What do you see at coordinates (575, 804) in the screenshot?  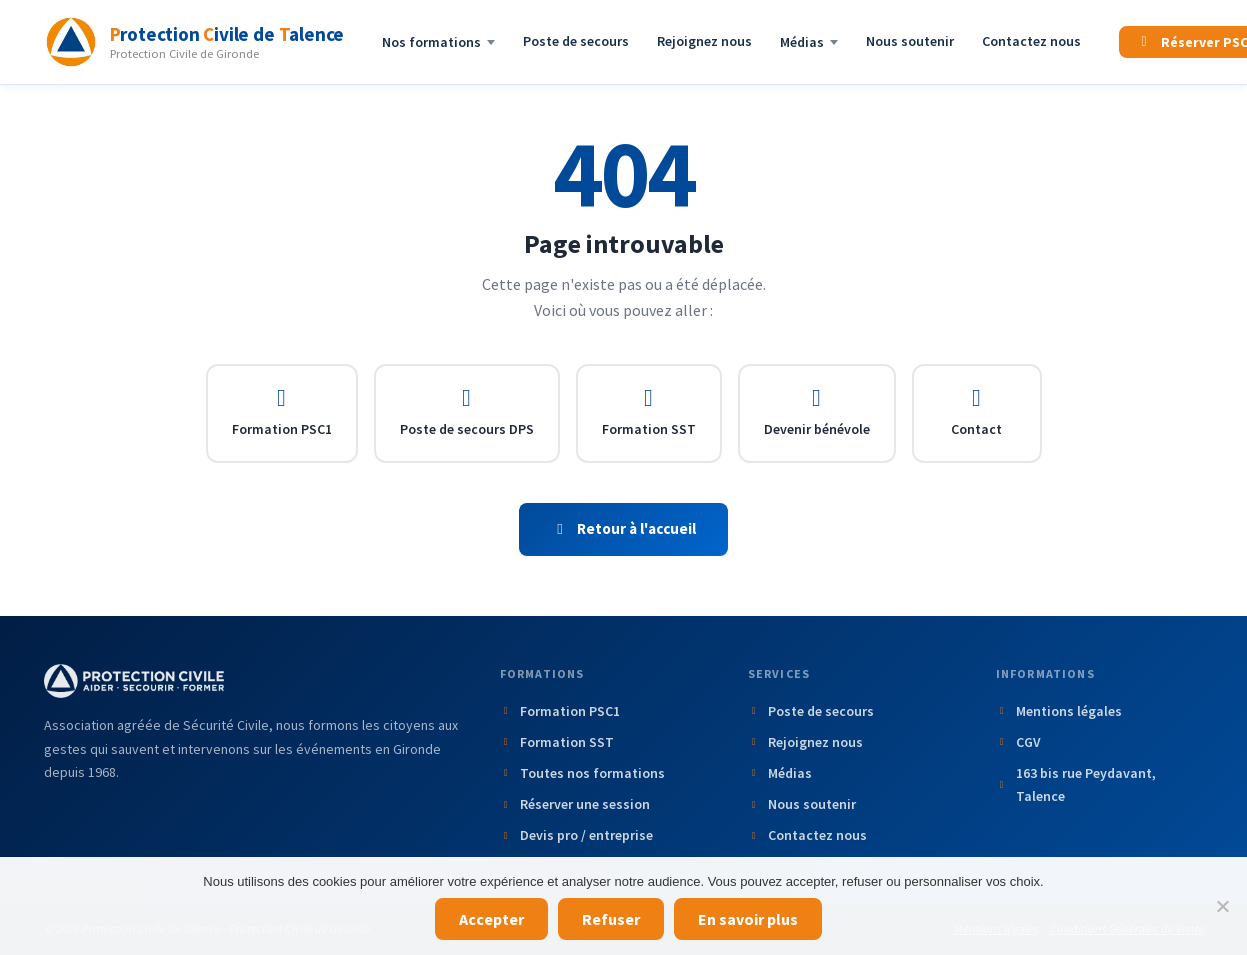 I see `Réserver une session` at bounding box center [575, 804].